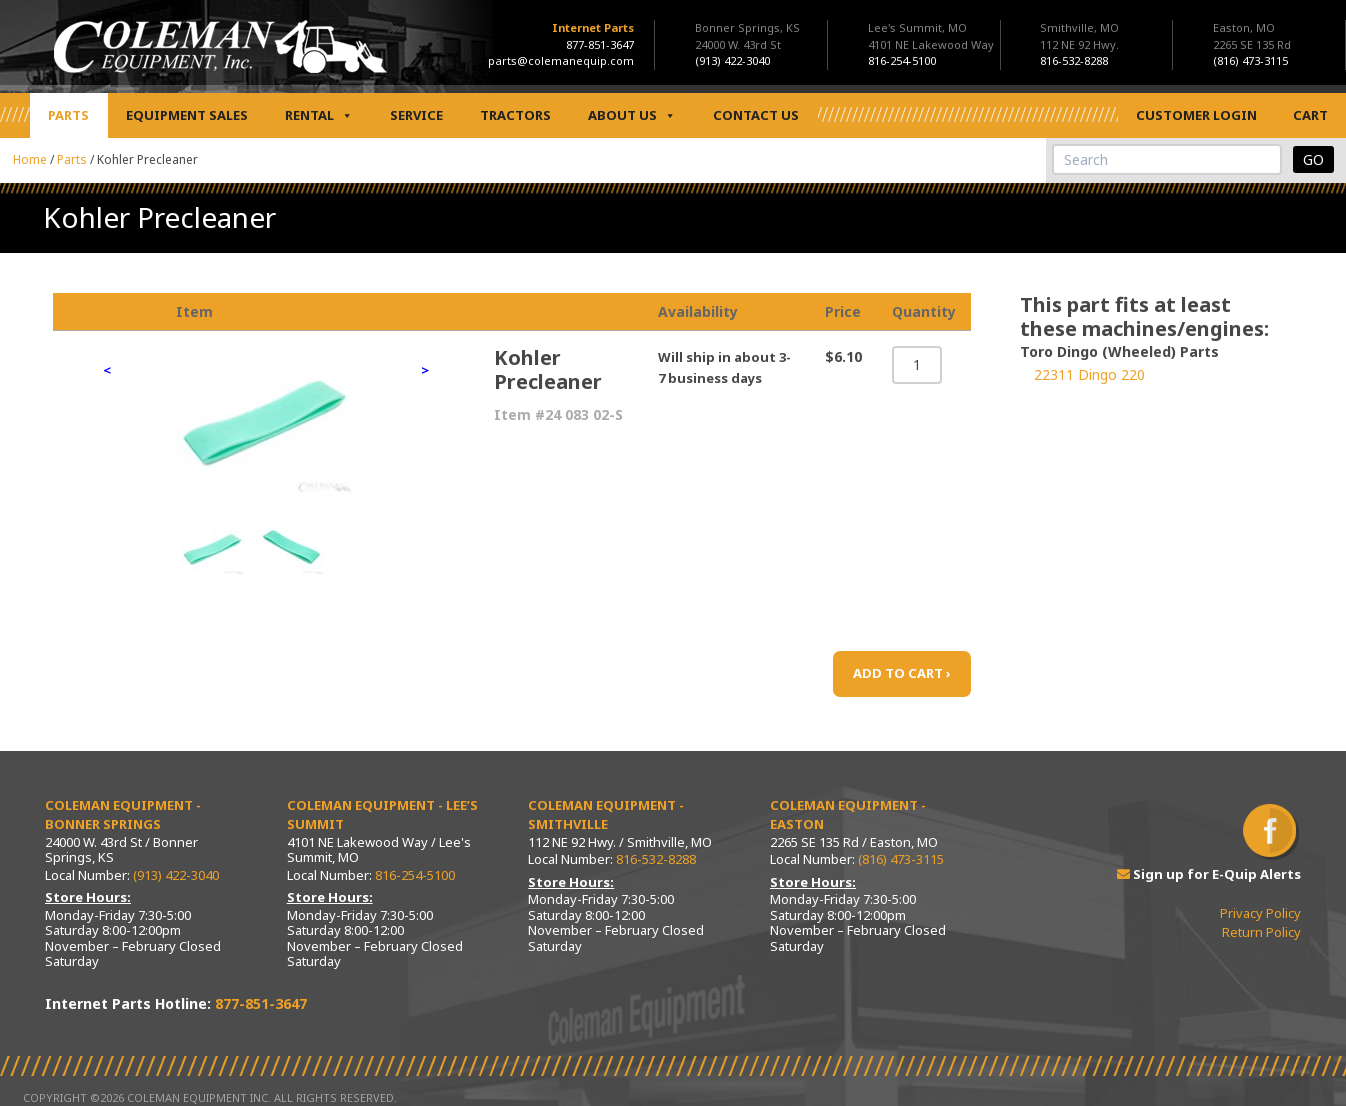  I want to click on (913) 422-3040, so click(176, 875).